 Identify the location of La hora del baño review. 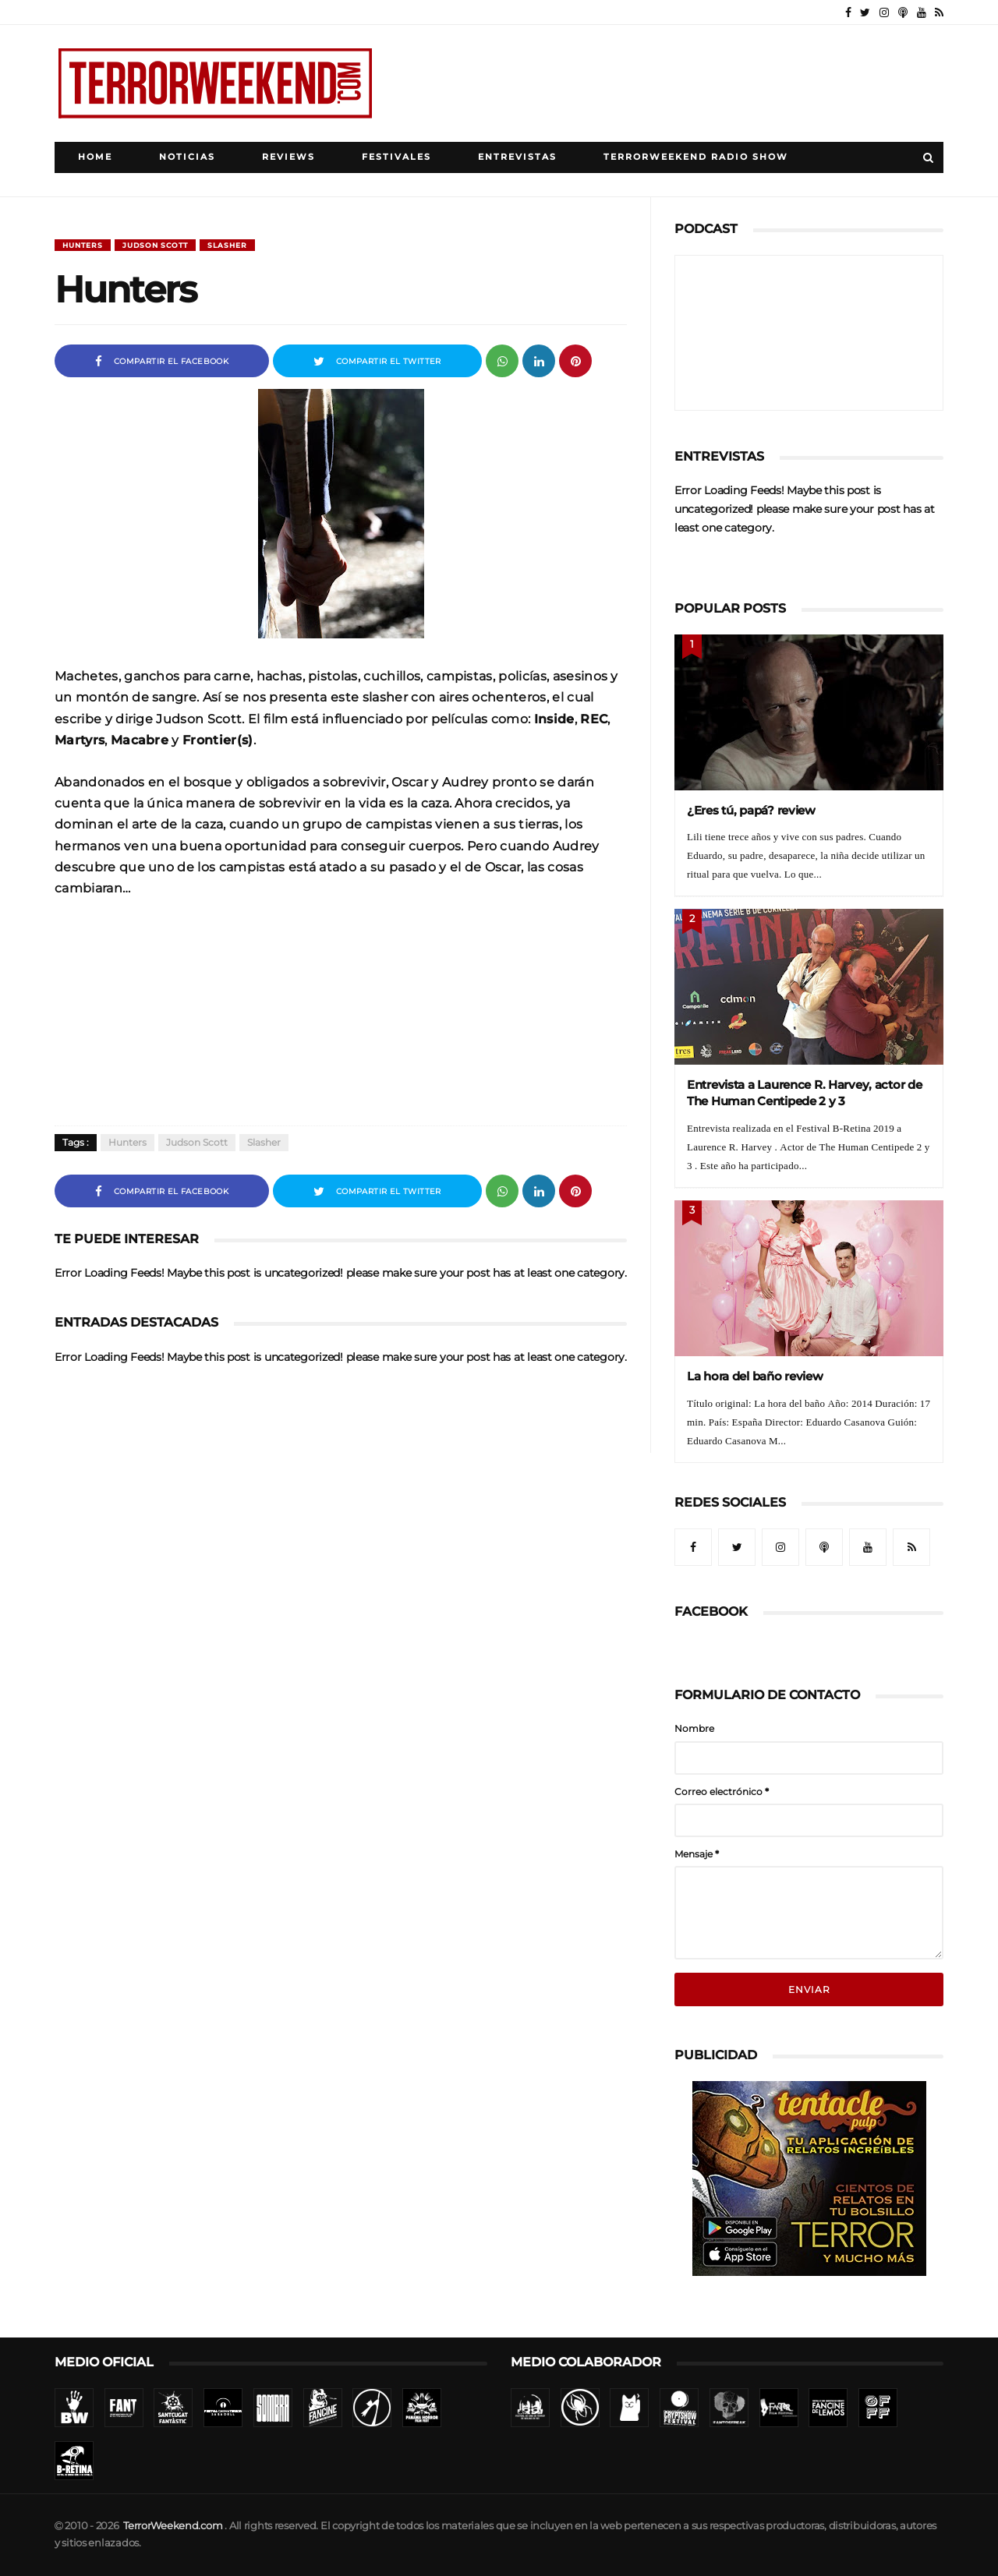
(755, 1376).